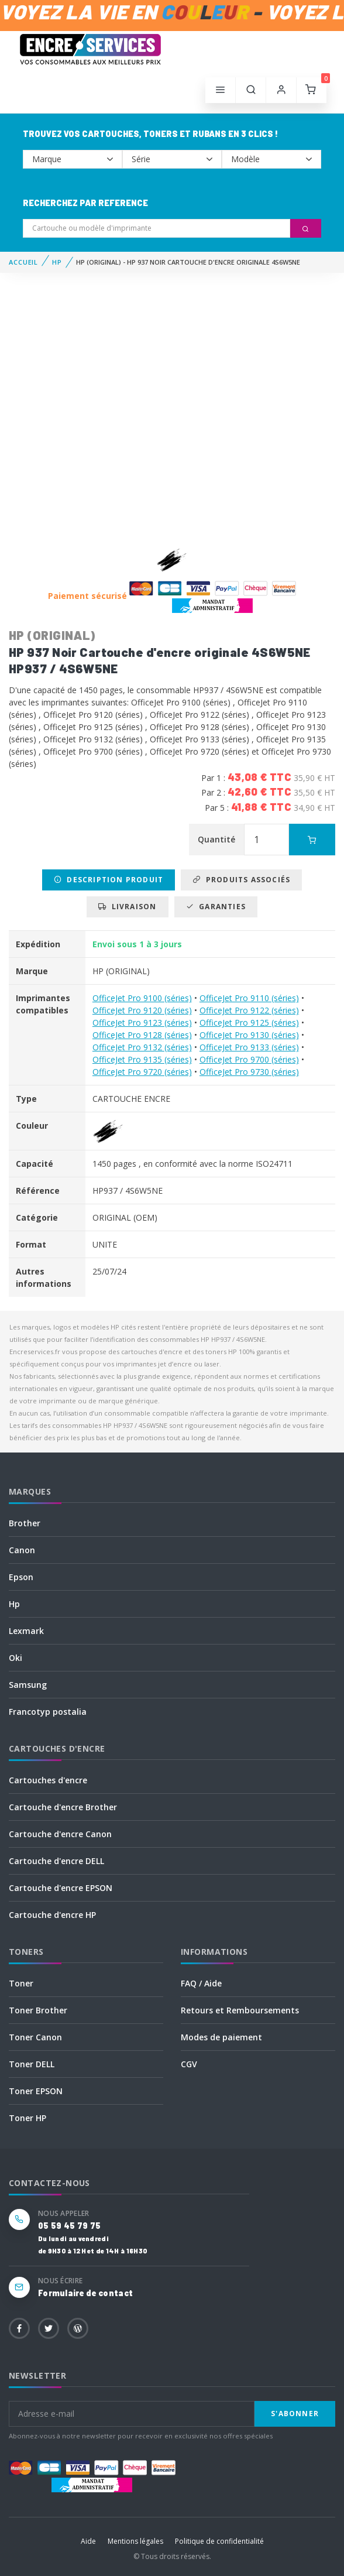 The height and width of the screenshot is (2576, 344). I want to click on Modes de paiement, so click(221, 2037).